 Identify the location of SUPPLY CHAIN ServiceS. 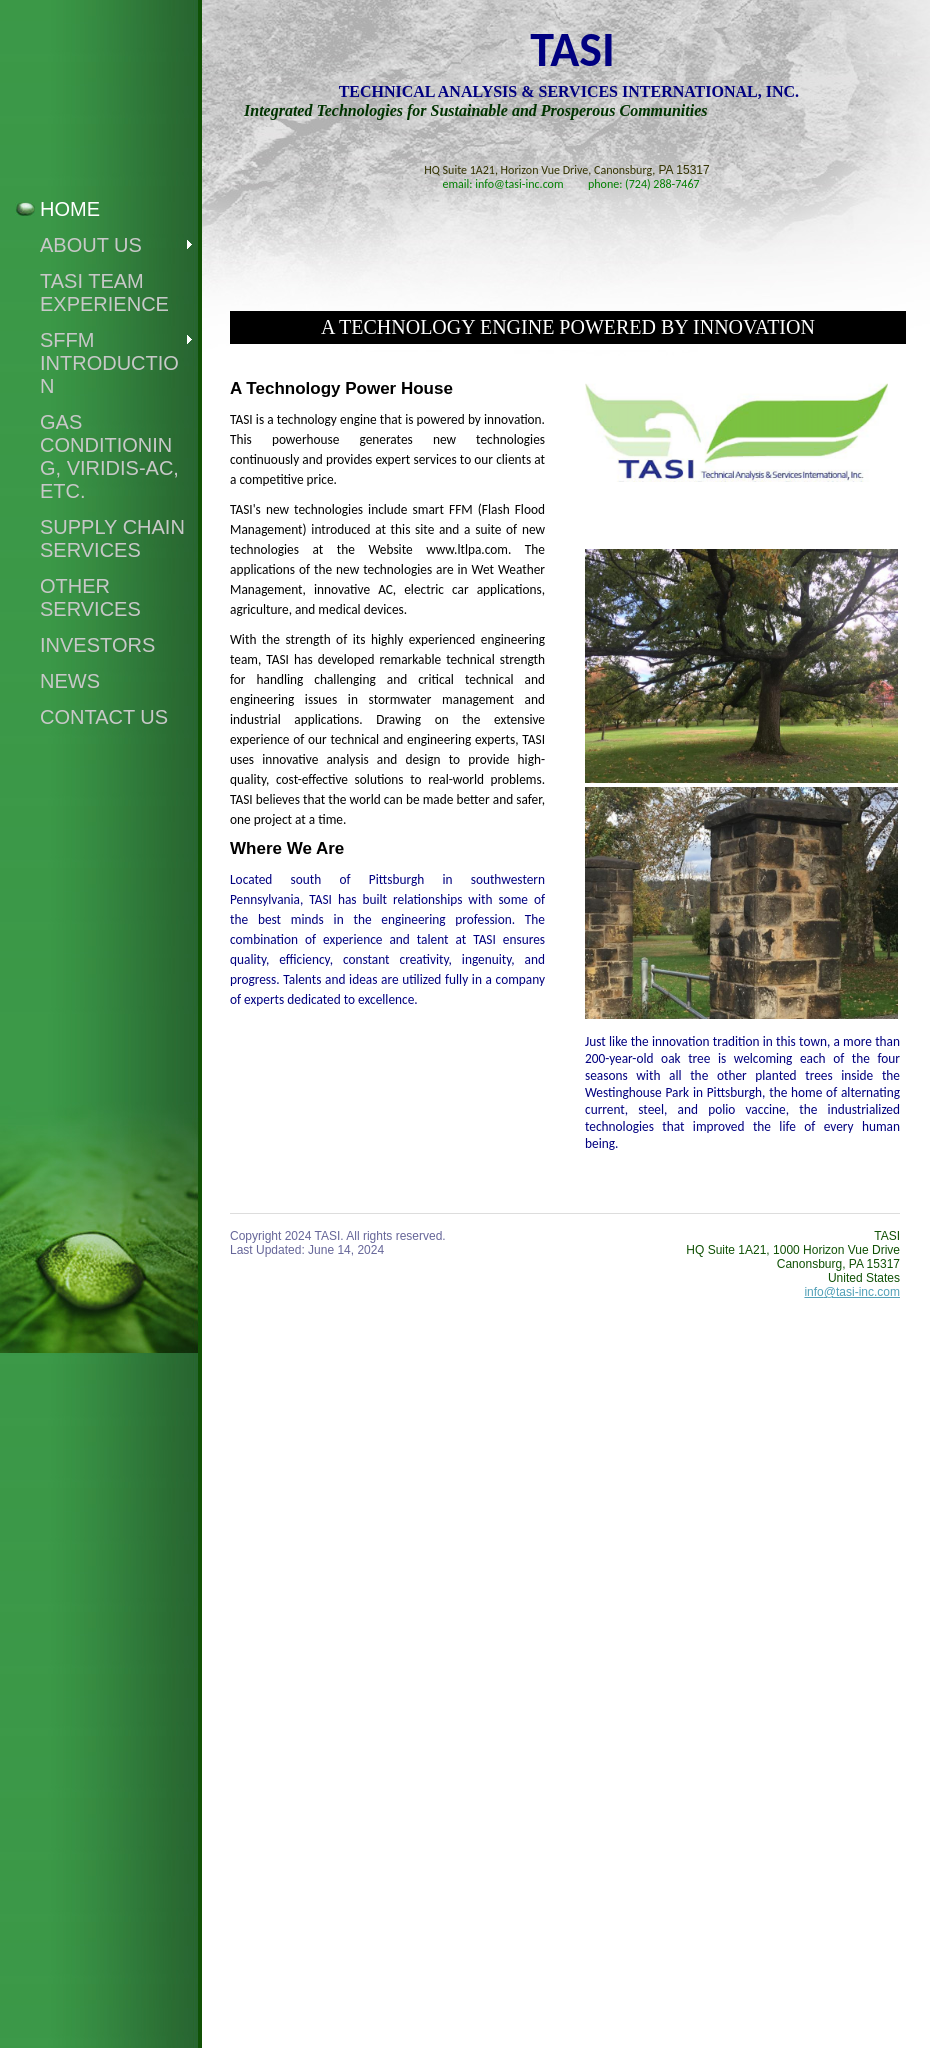
(112, 538).